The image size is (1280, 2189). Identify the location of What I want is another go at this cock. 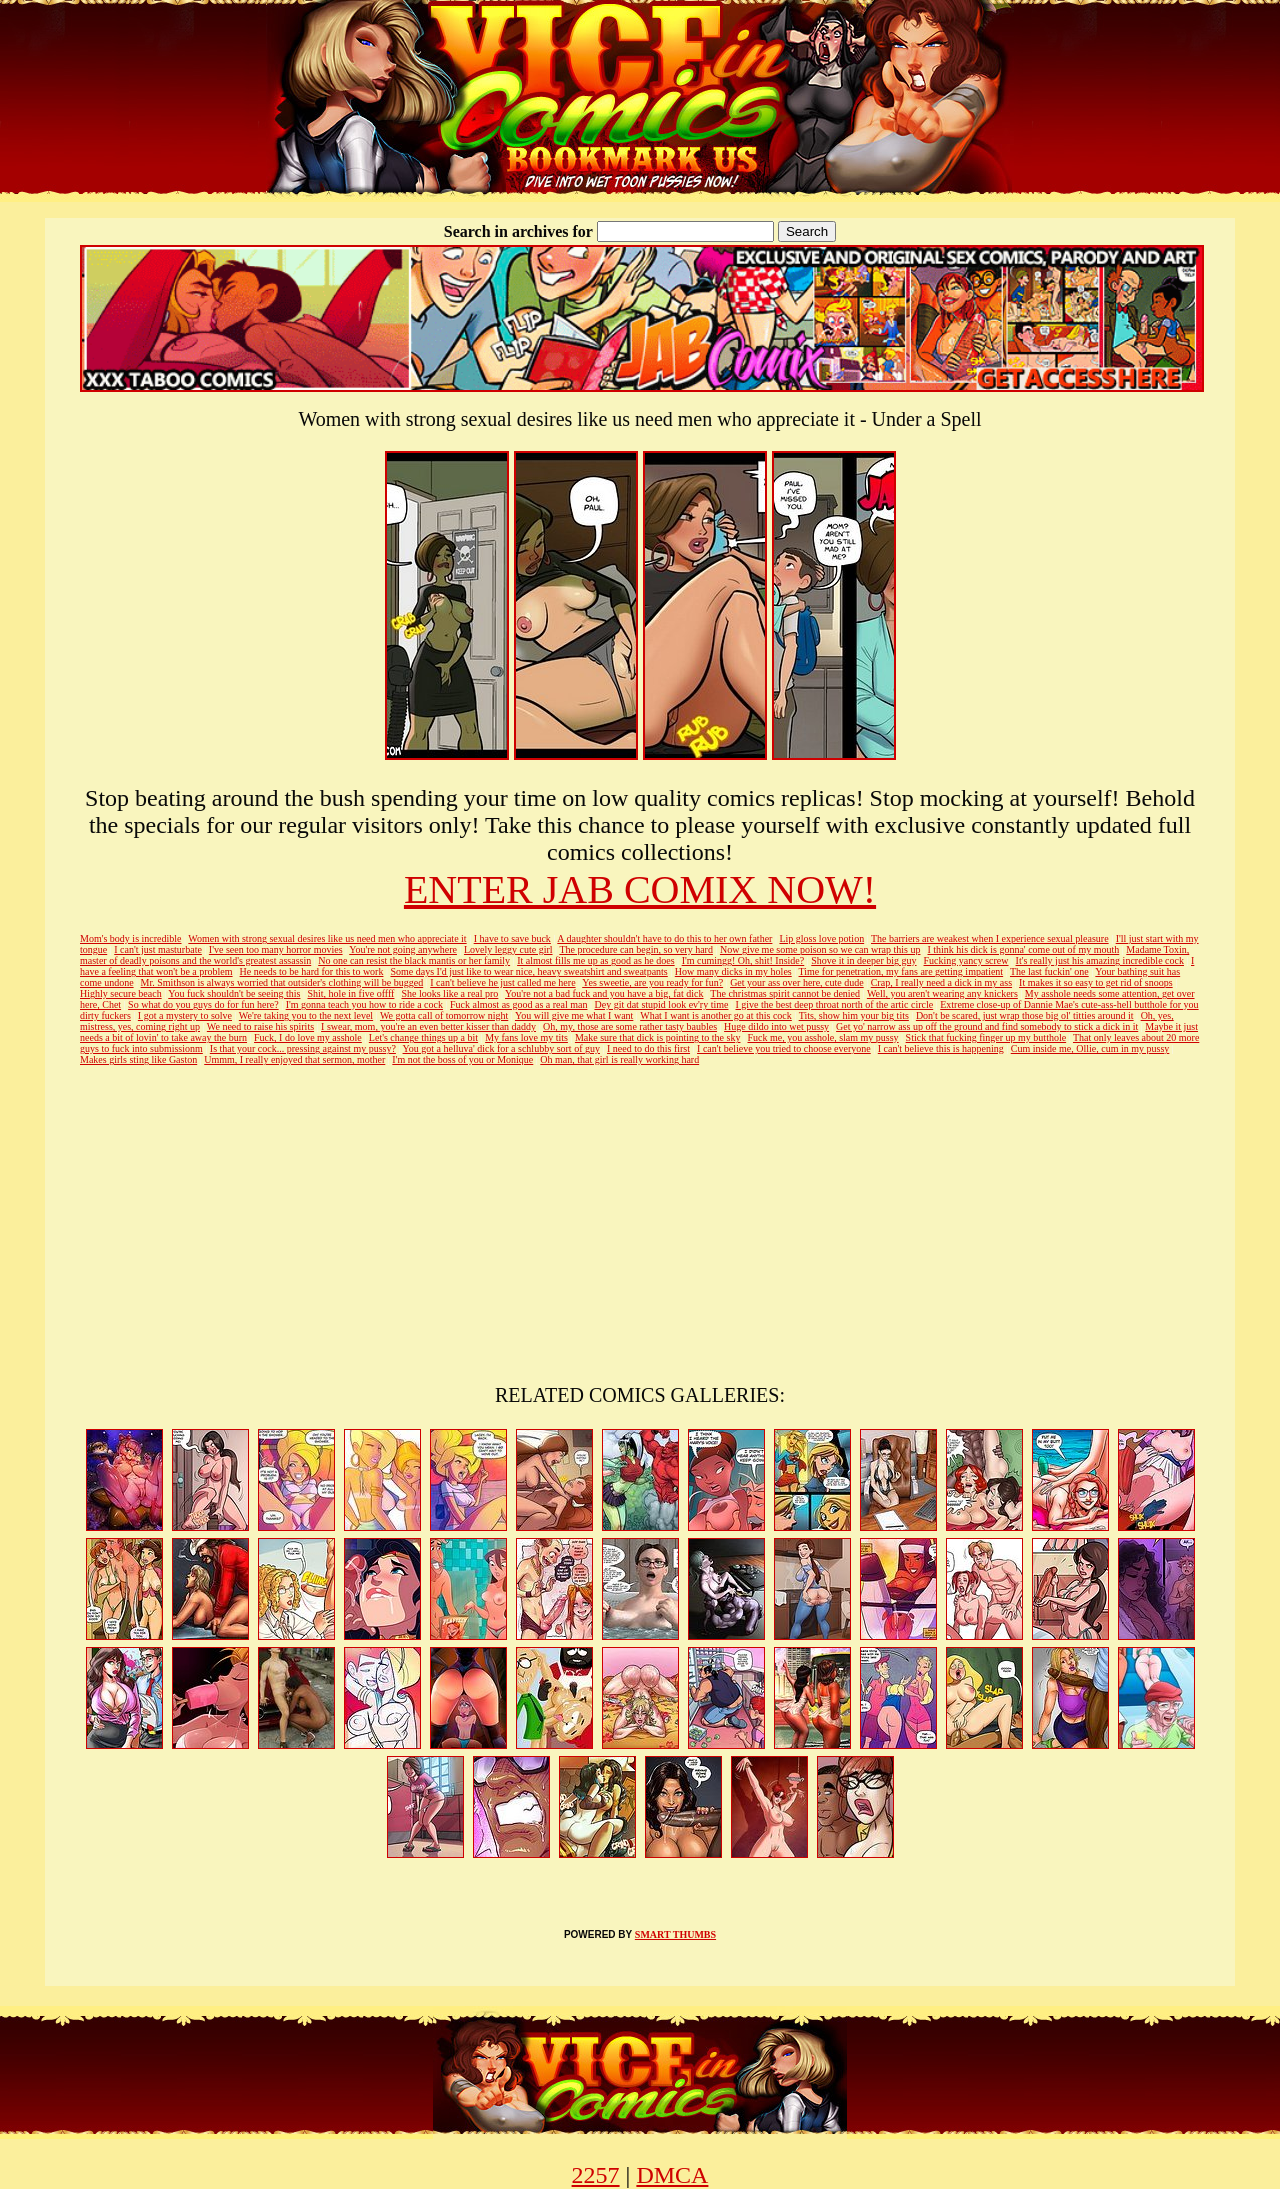
(716, 1015).